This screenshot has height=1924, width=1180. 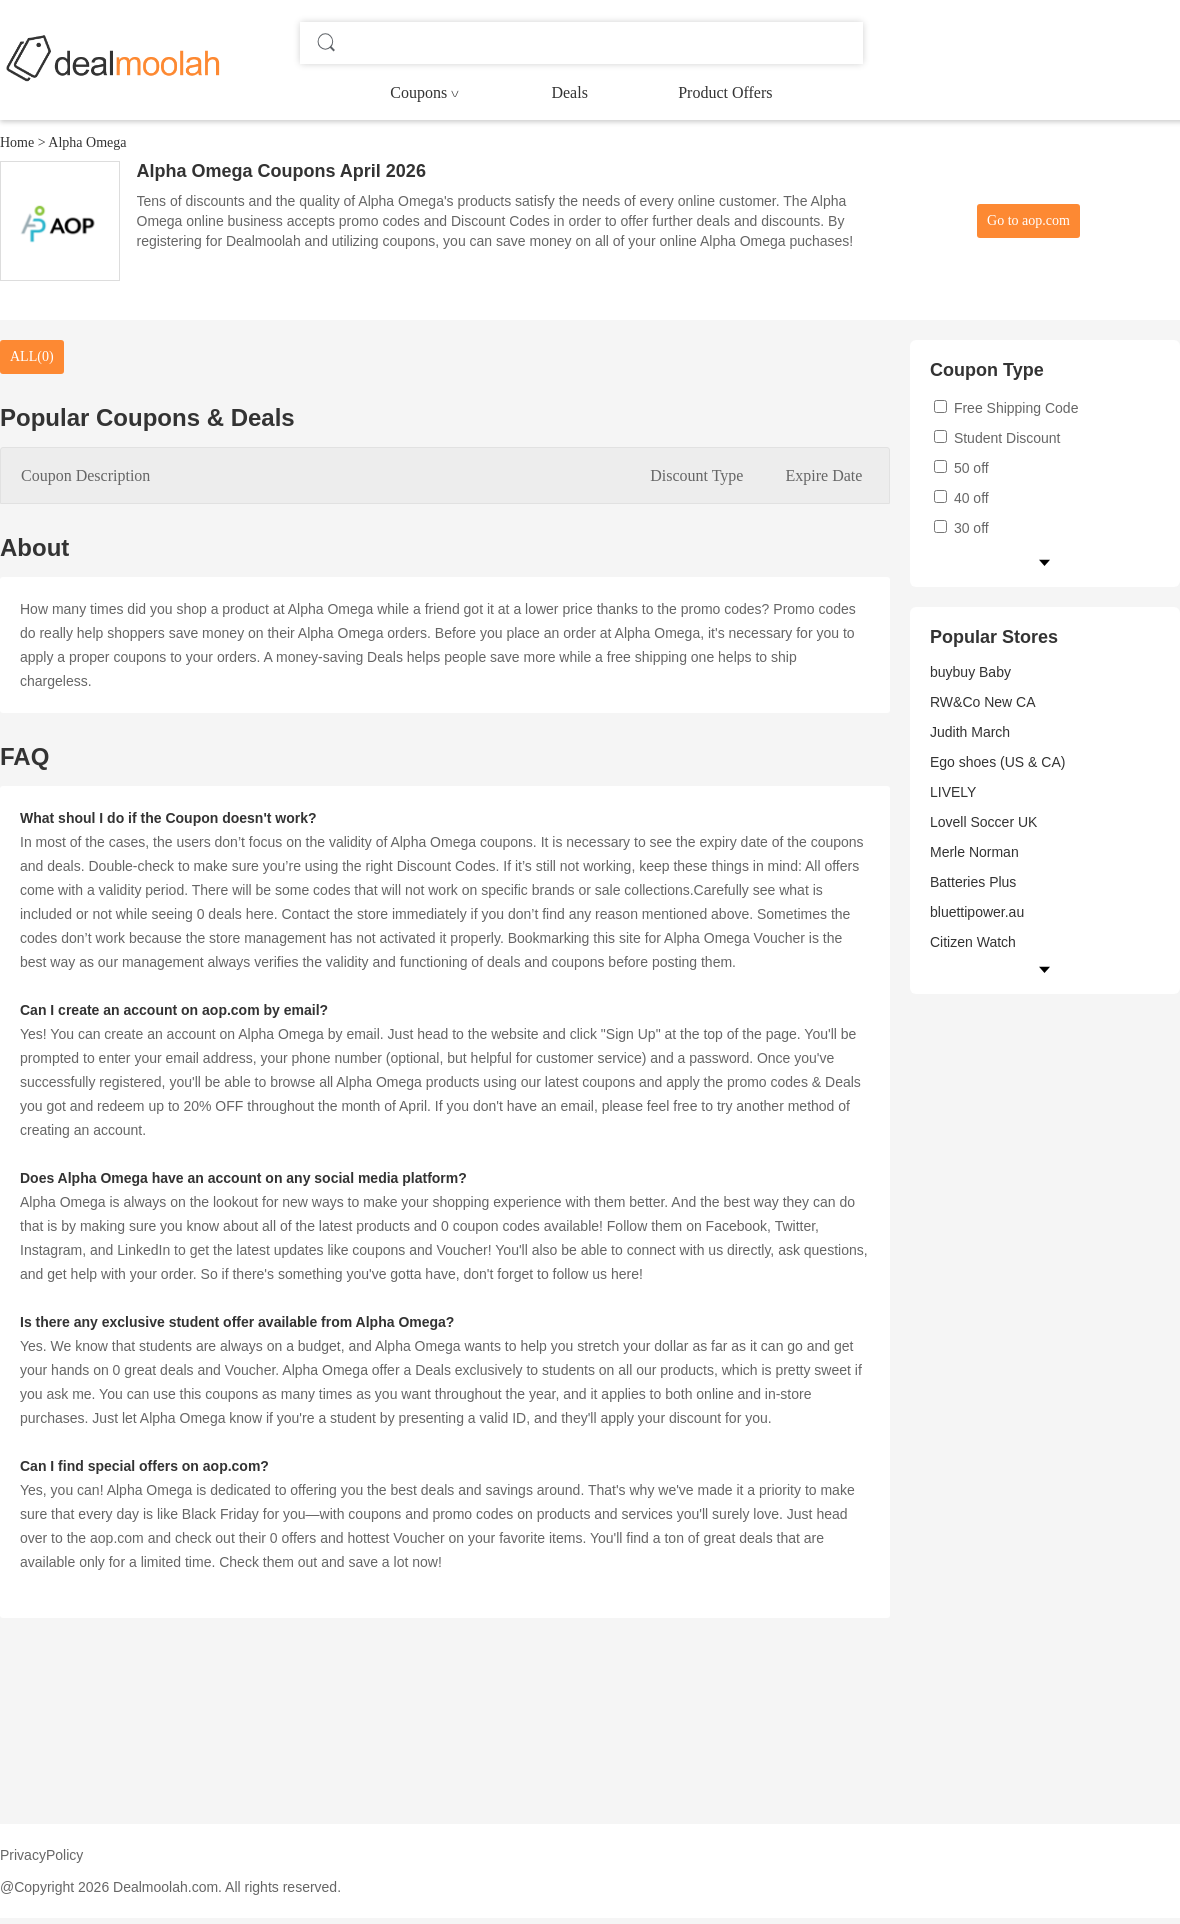 I want to click on Free Shipping Code, so click(x=1006, y=408).